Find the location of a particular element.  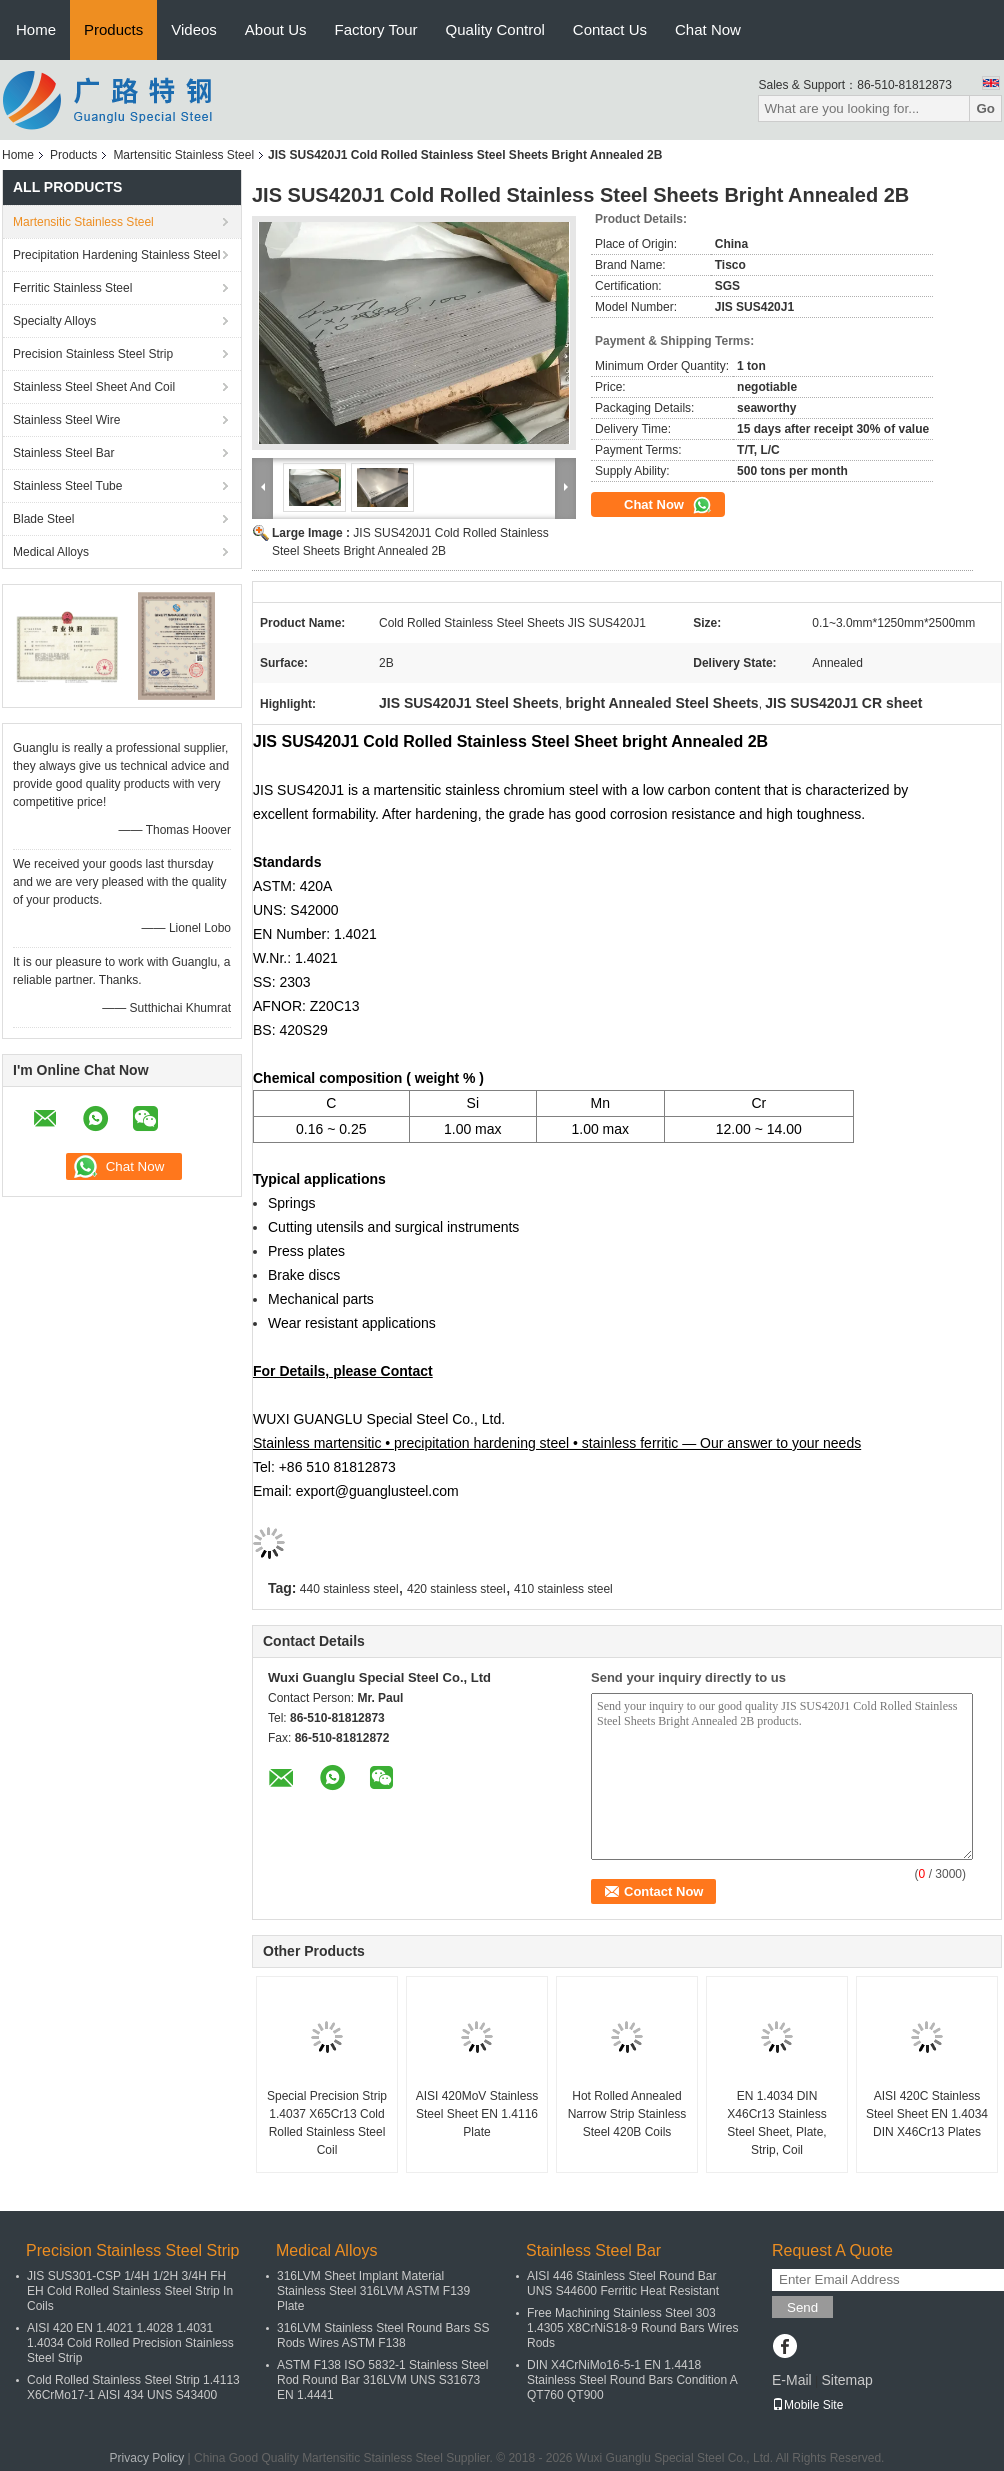

AISI 420MoV Stainless Steel Sheet EN 1.4116 Plate is located at coordinates (477, 2114).